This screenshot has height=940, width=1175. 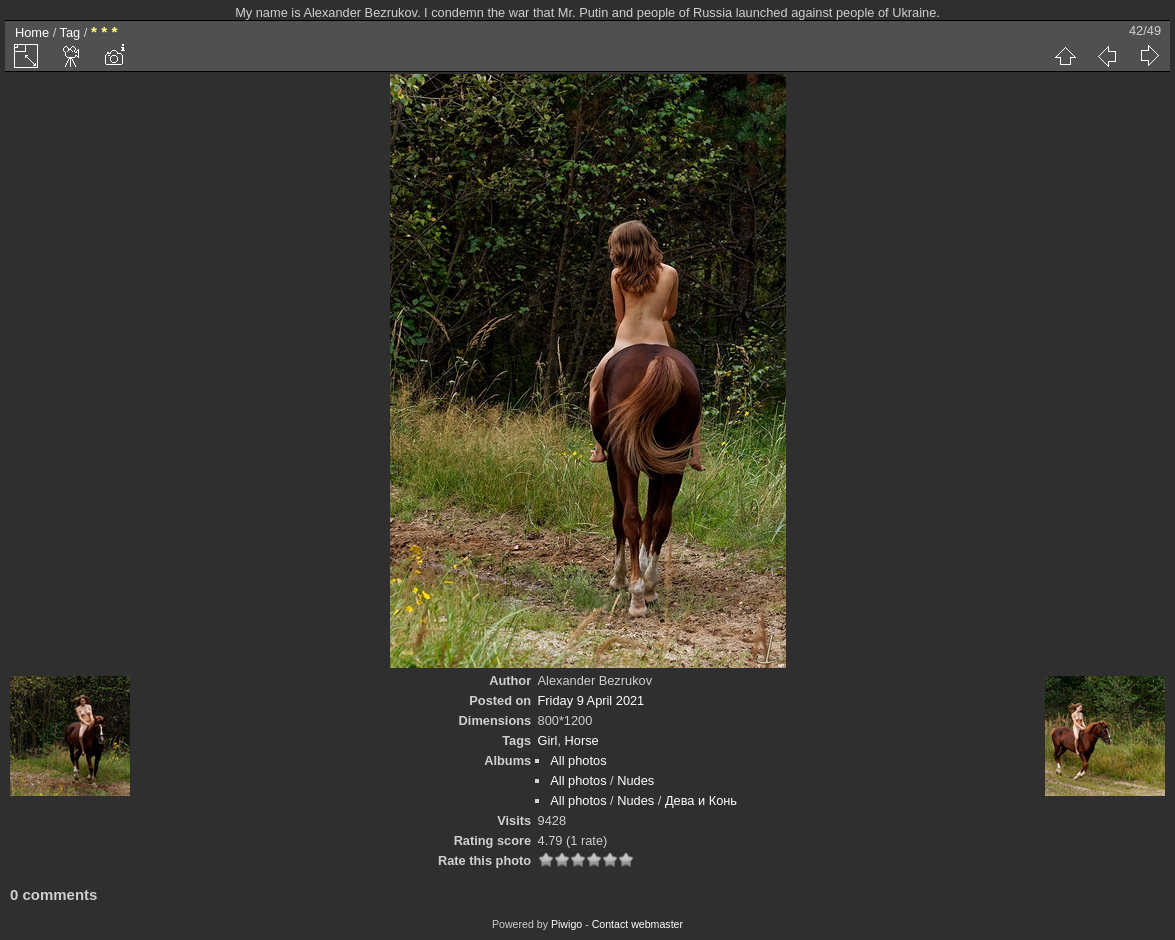 I want to click on Nudes, so click(x=635, y=780).